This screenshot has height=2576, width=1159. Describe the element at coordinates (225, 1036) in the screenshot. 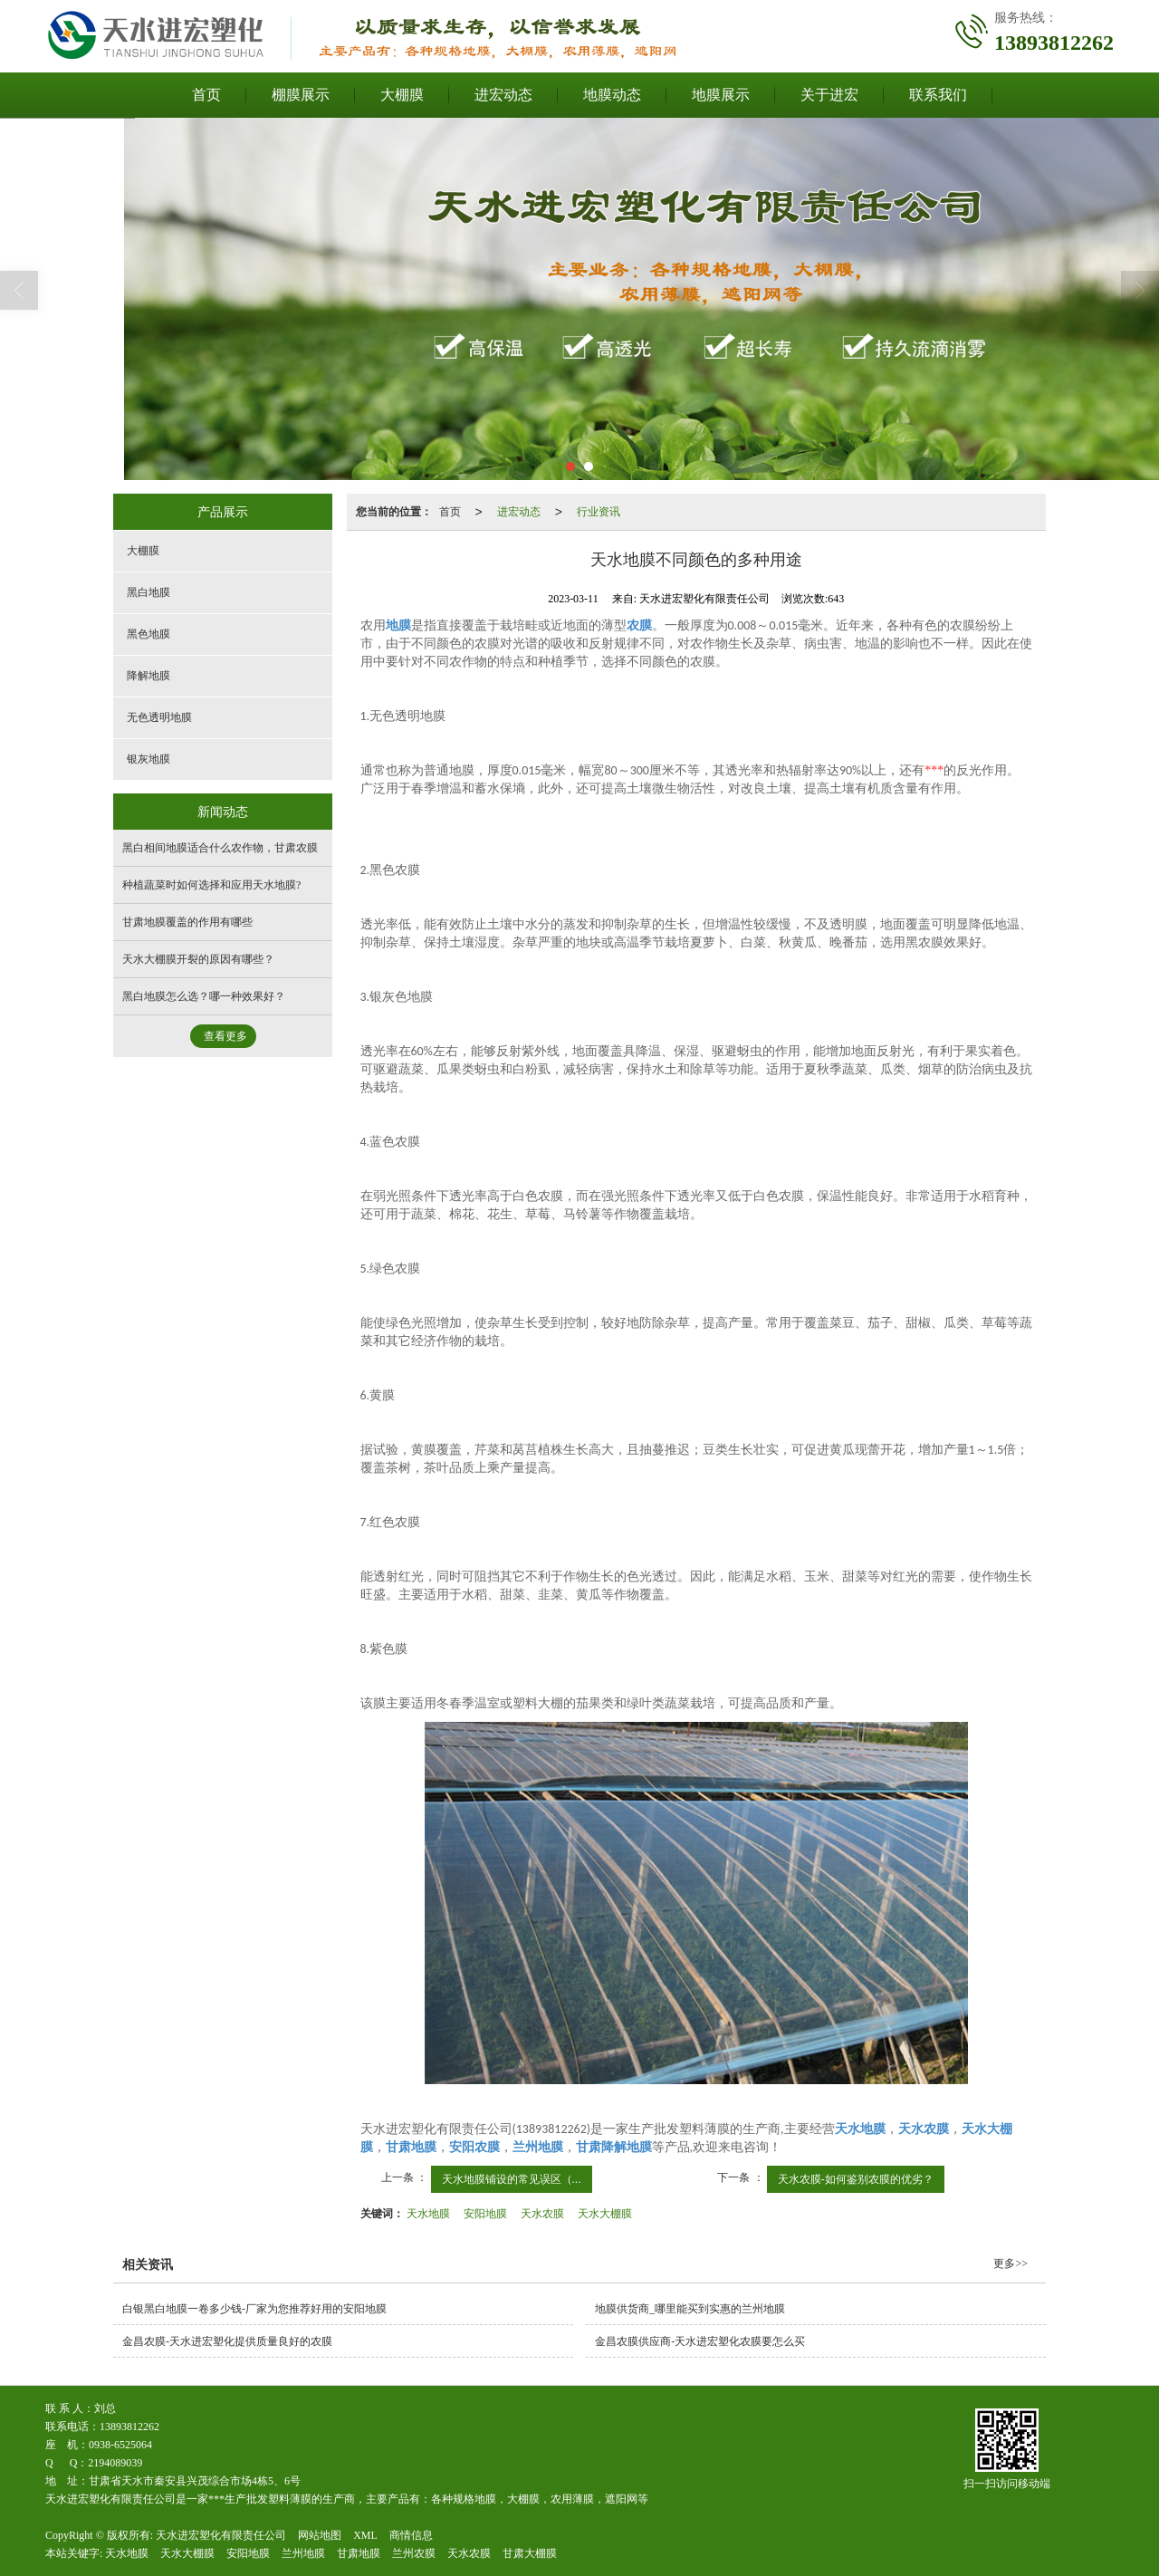

I see `查看更多` at that location.